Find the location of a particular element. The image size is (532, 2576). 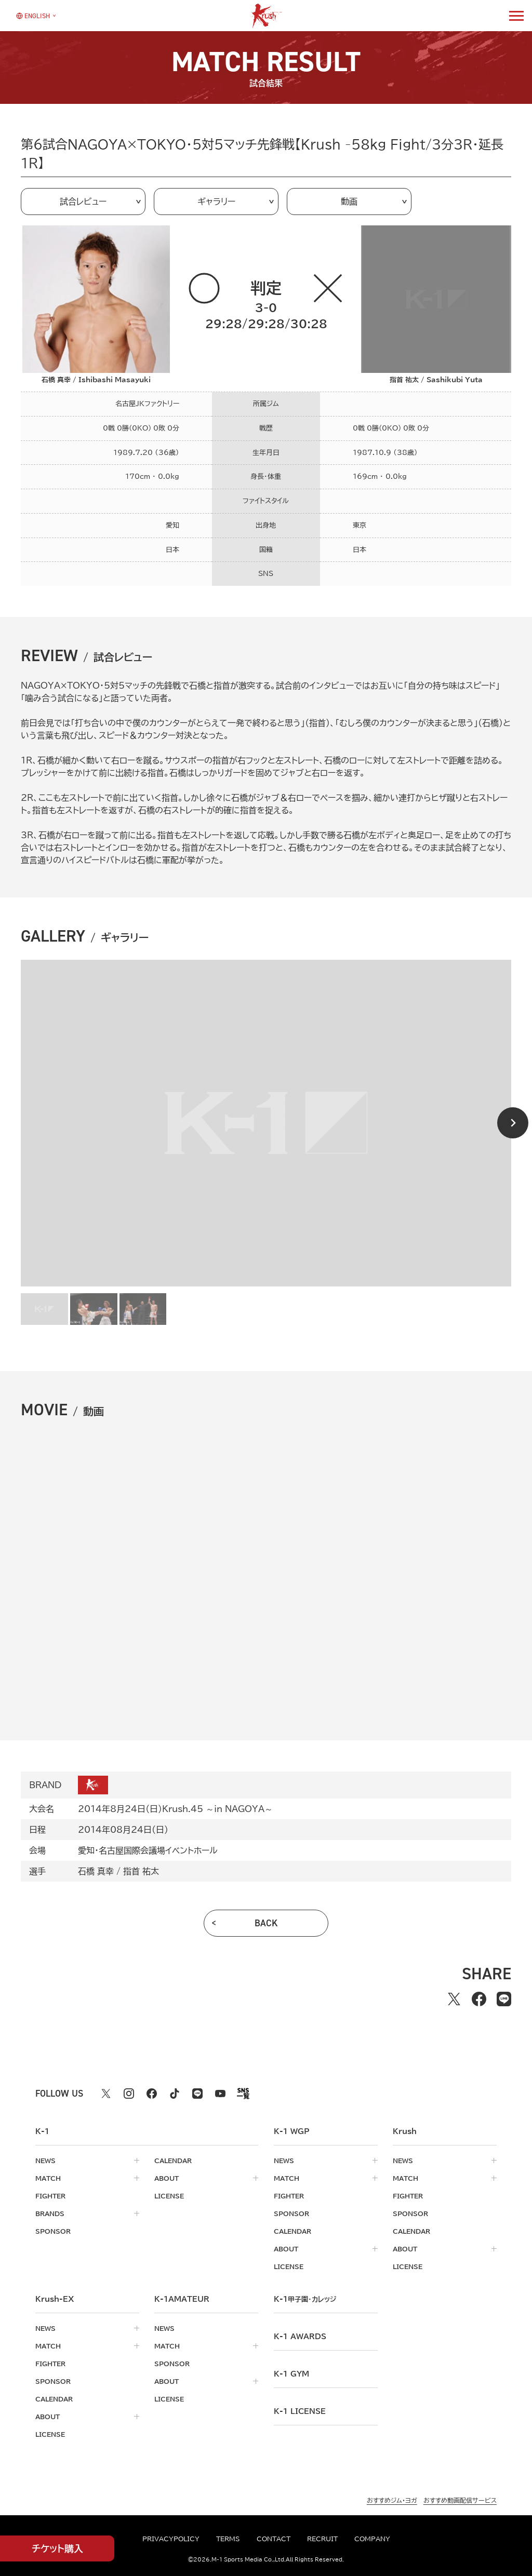

[言語を選択] is located at coordinates (33, 15).